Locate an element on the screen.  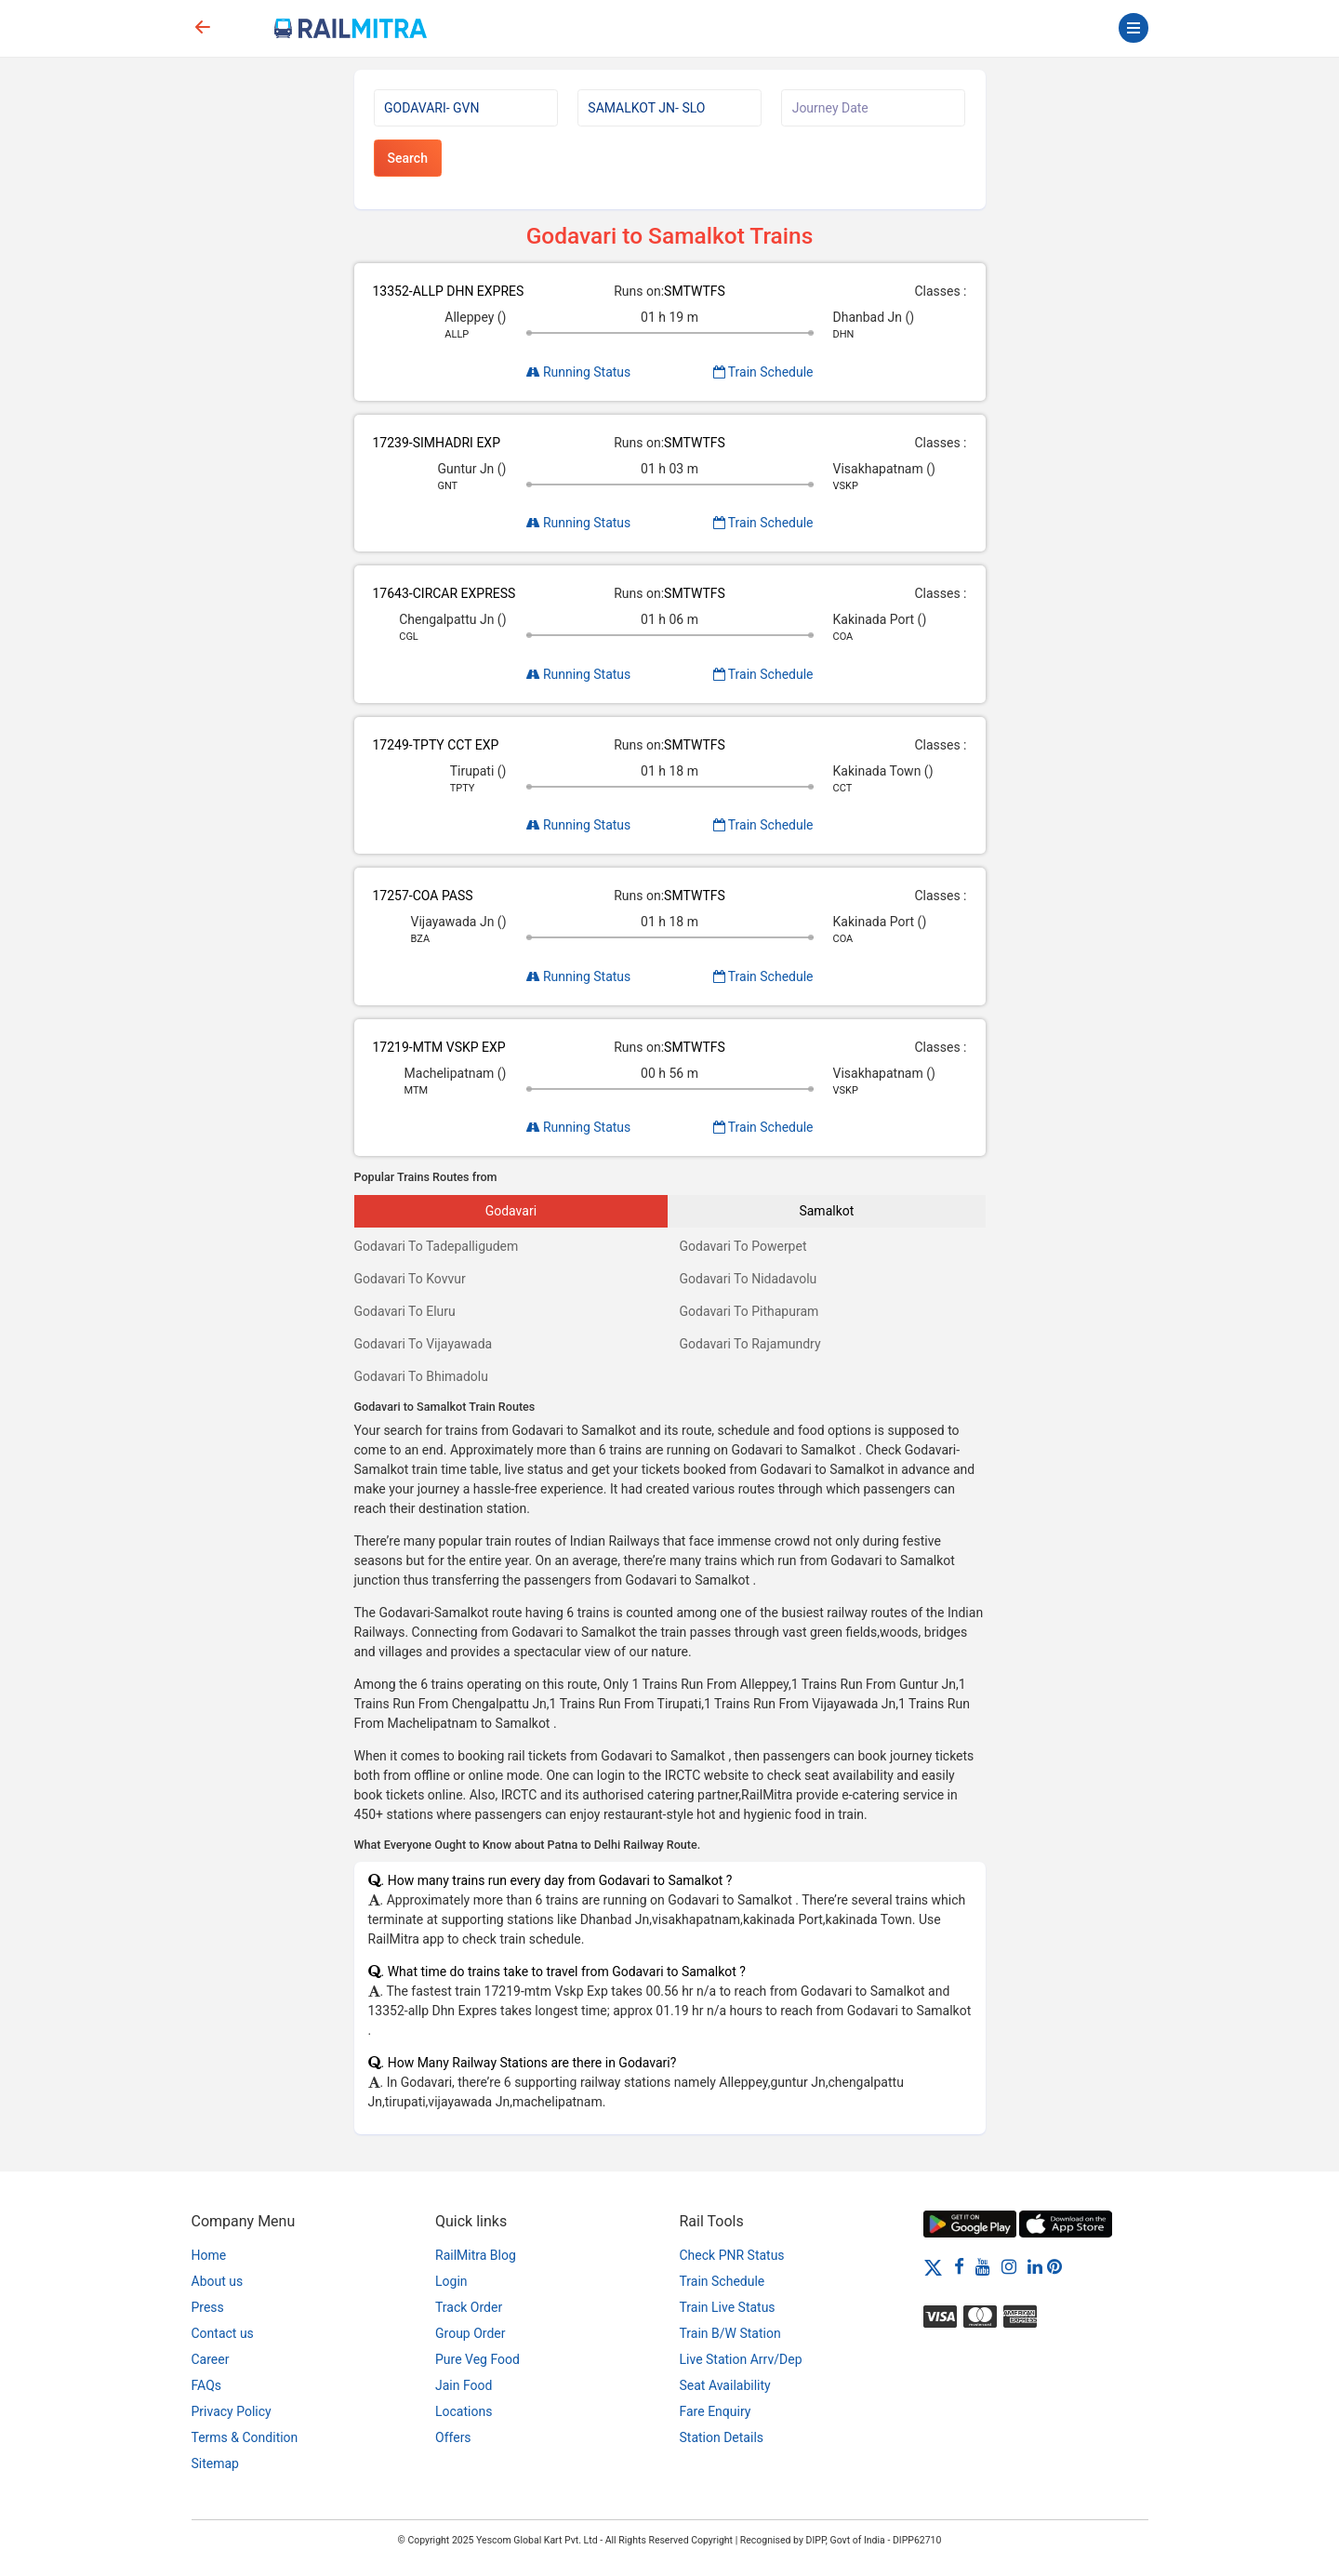
Contact us is located at coordinates (223, 2333).